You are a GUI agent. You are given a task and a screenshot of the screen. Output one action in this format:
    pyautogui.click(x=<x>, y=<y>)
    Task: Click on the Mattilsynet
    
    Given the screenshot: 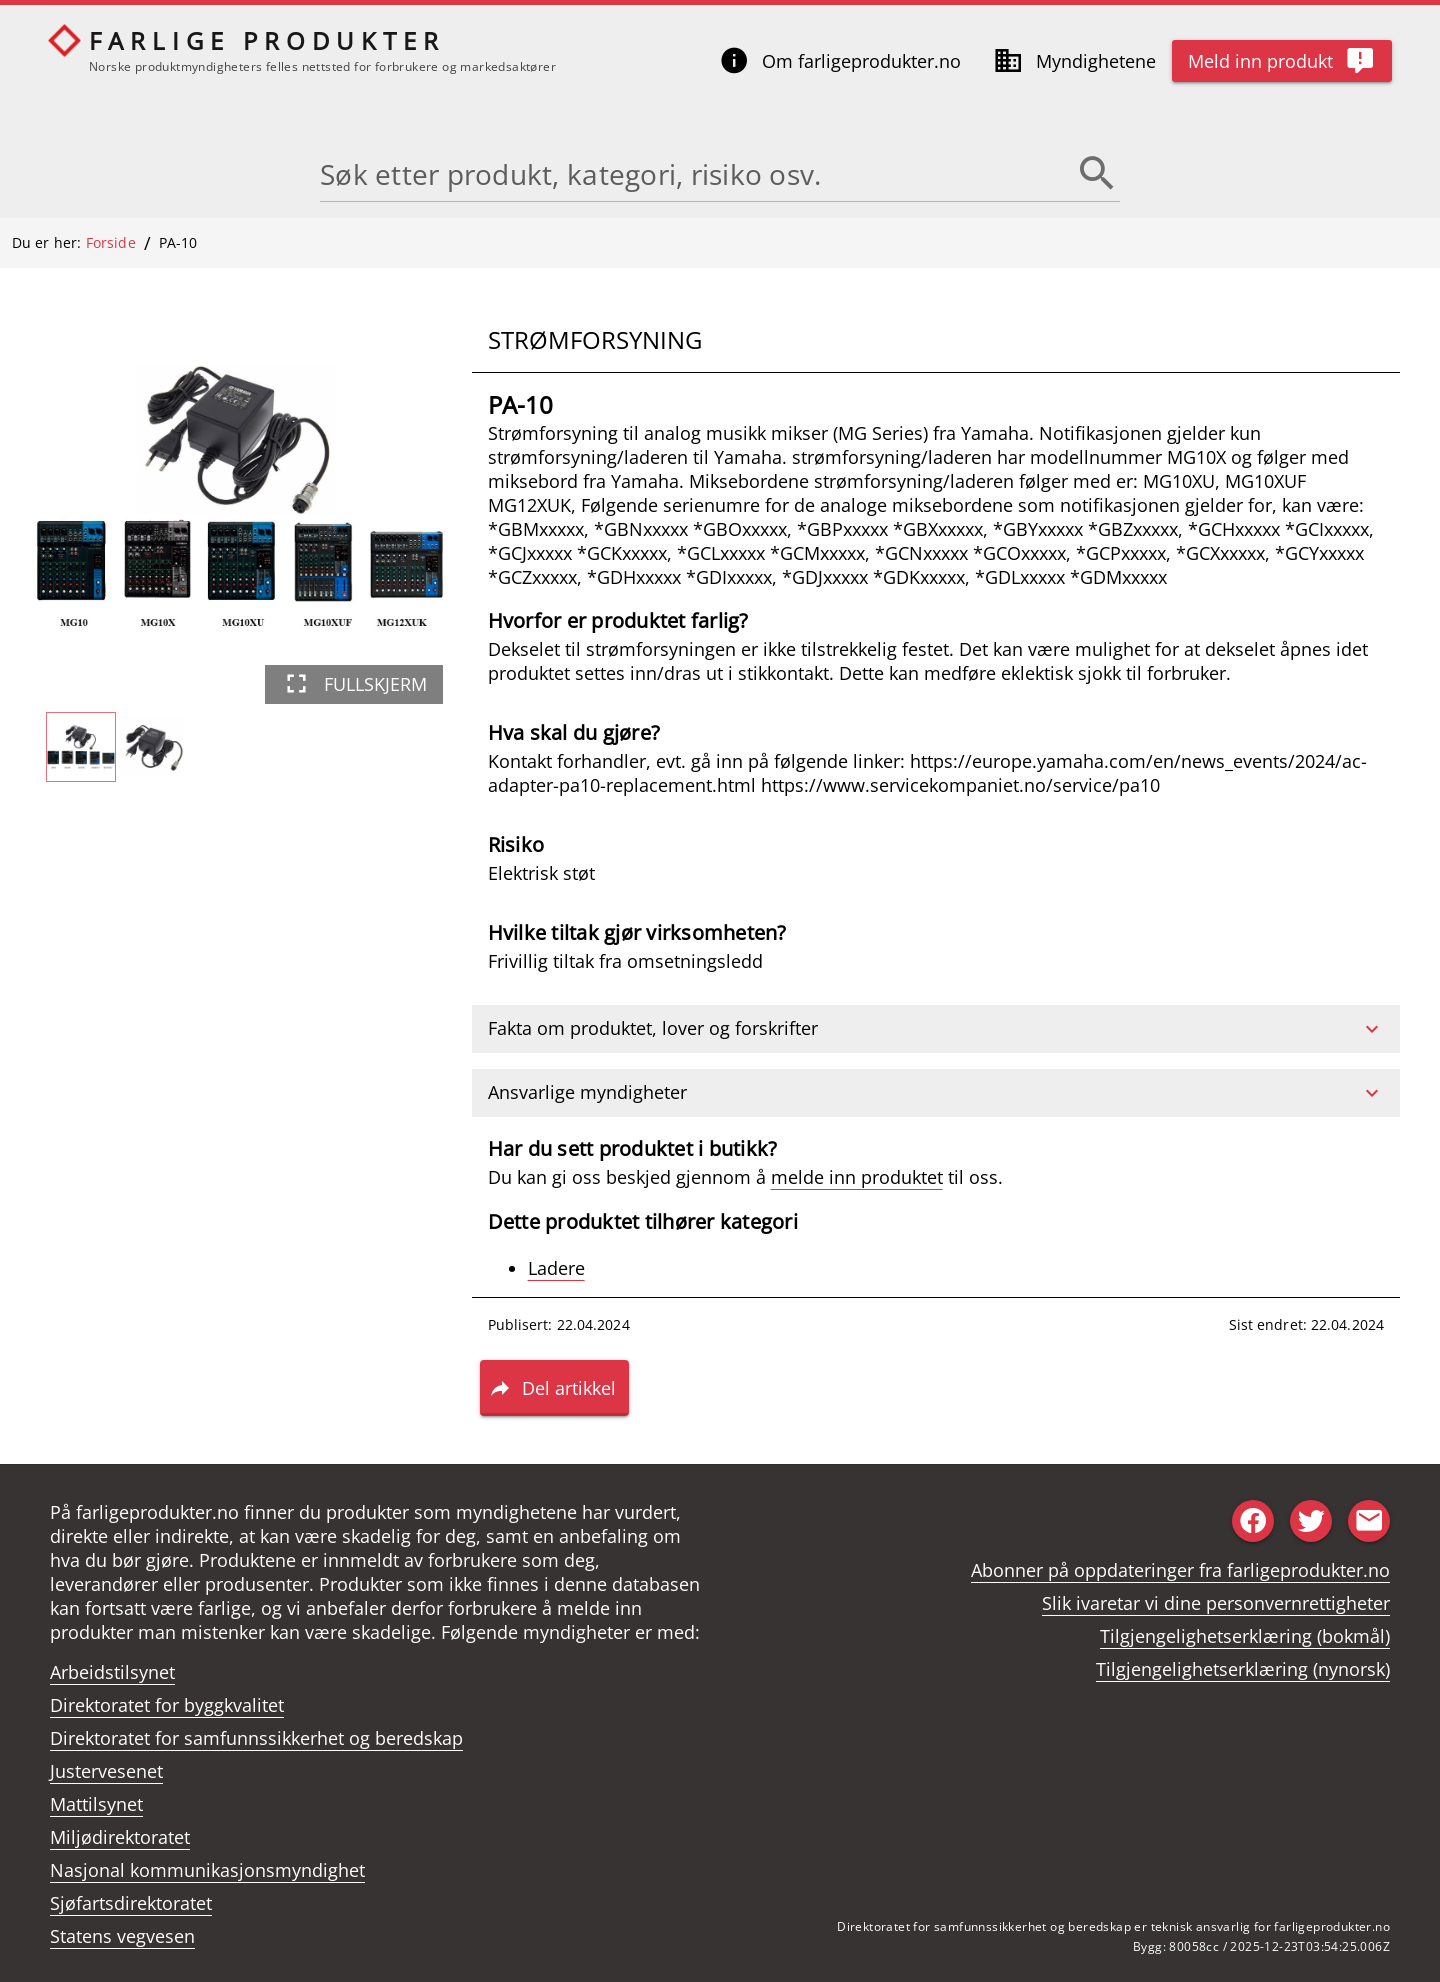 What is the action you would take?
    pyautogui.click(x=96, y=1804)
    